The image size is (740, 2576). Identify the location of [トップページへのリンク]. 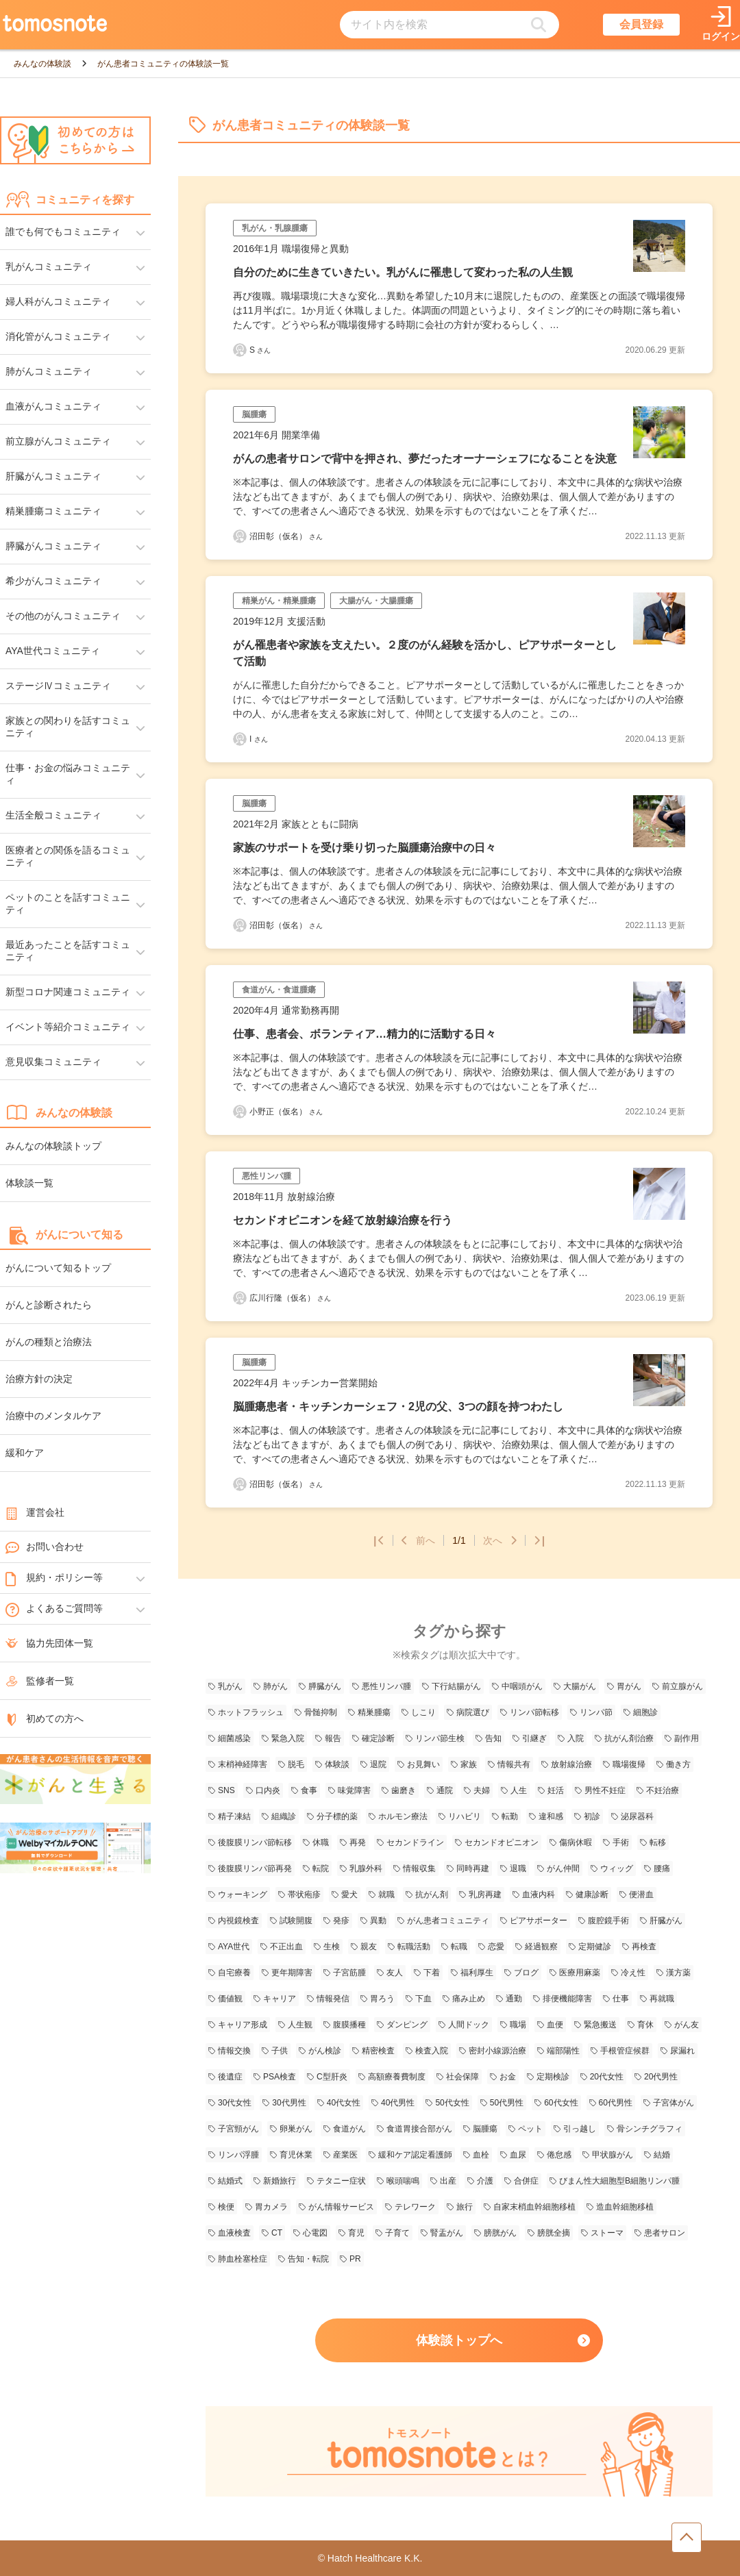
(55, 24).